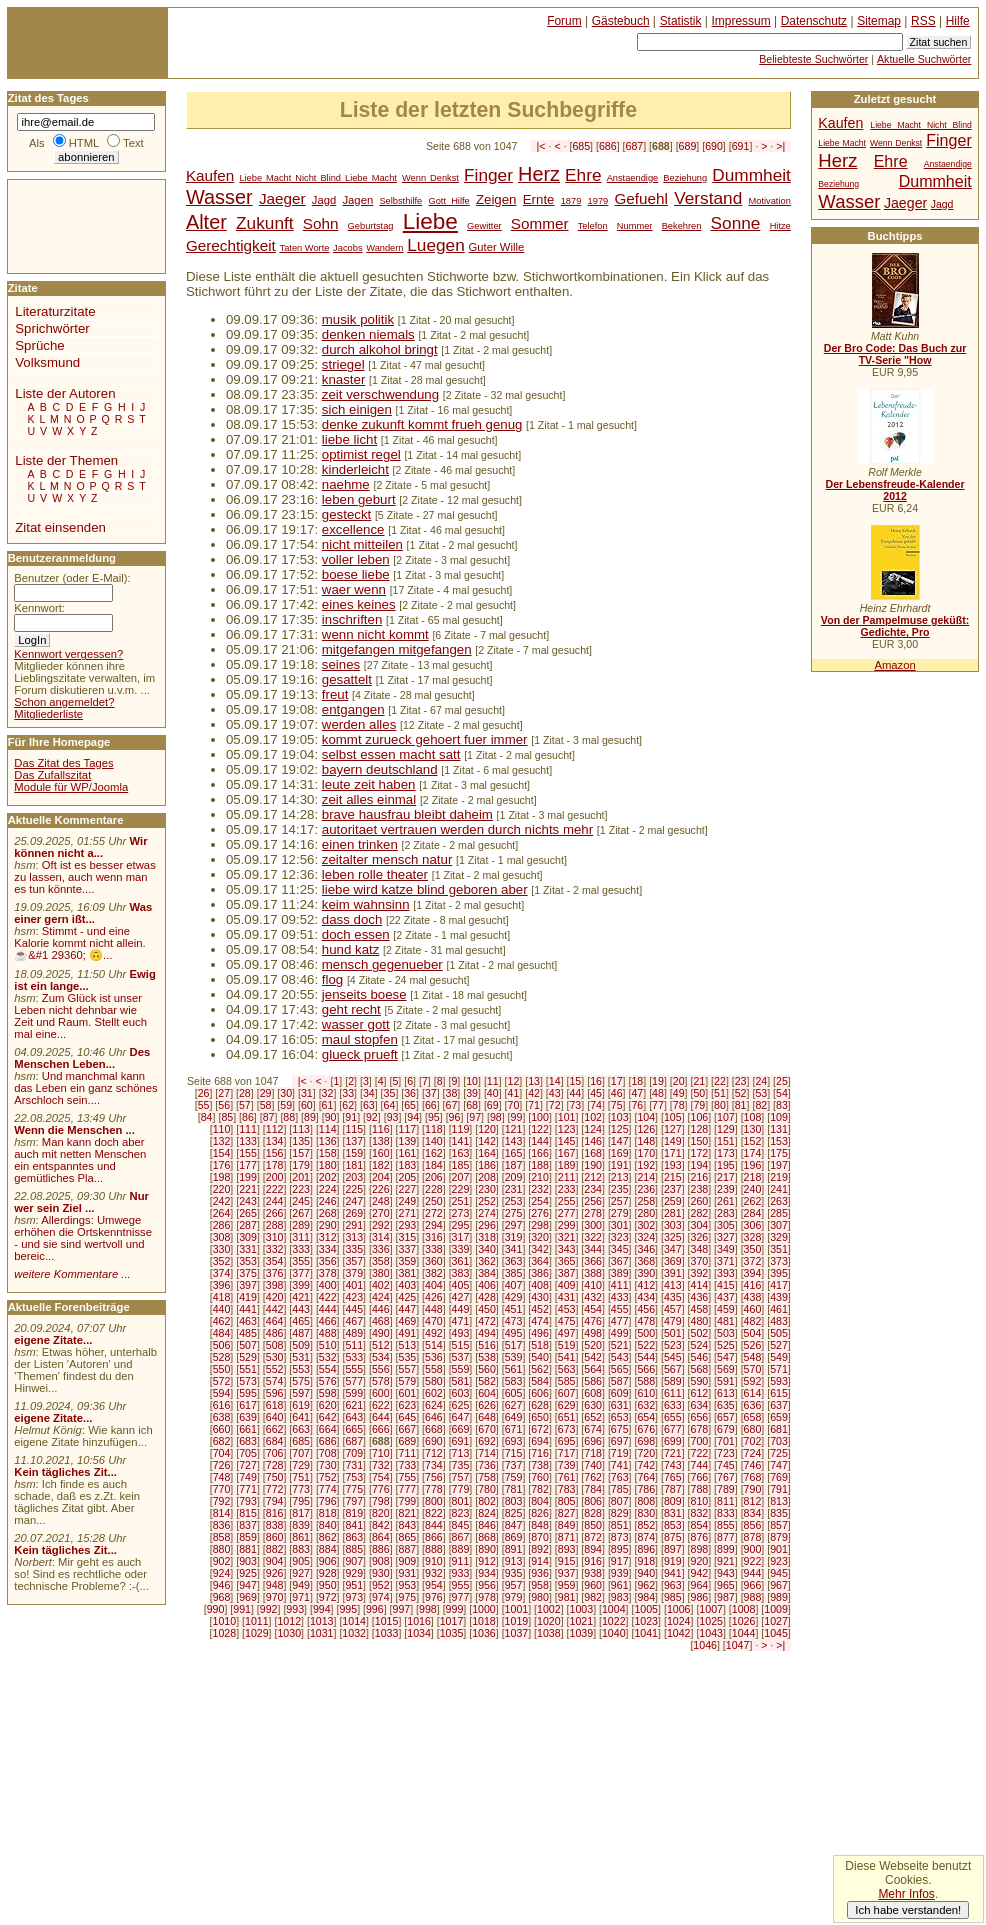 The image size is (986, 1925). What do you see at coordinates (673, 1525) in the screenshot?
I see `853` at bounding box center [673, 1525].